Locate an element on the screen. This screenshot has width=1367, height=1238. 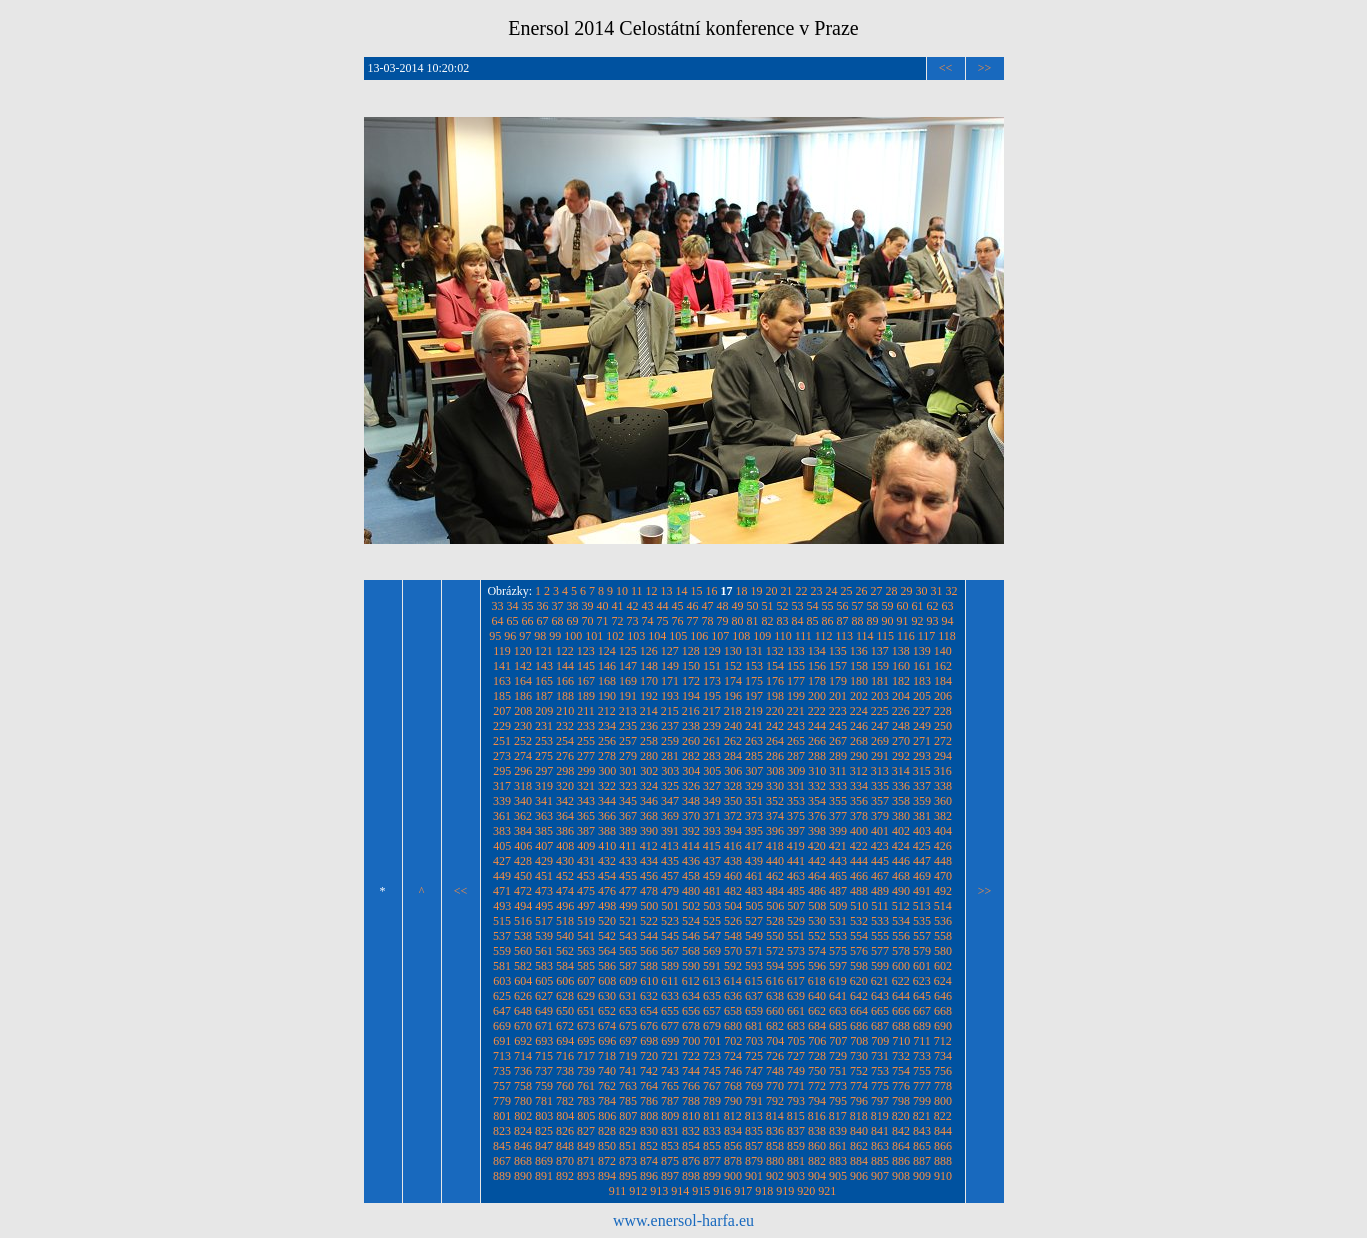
178 is located at coordinates (817, 681).